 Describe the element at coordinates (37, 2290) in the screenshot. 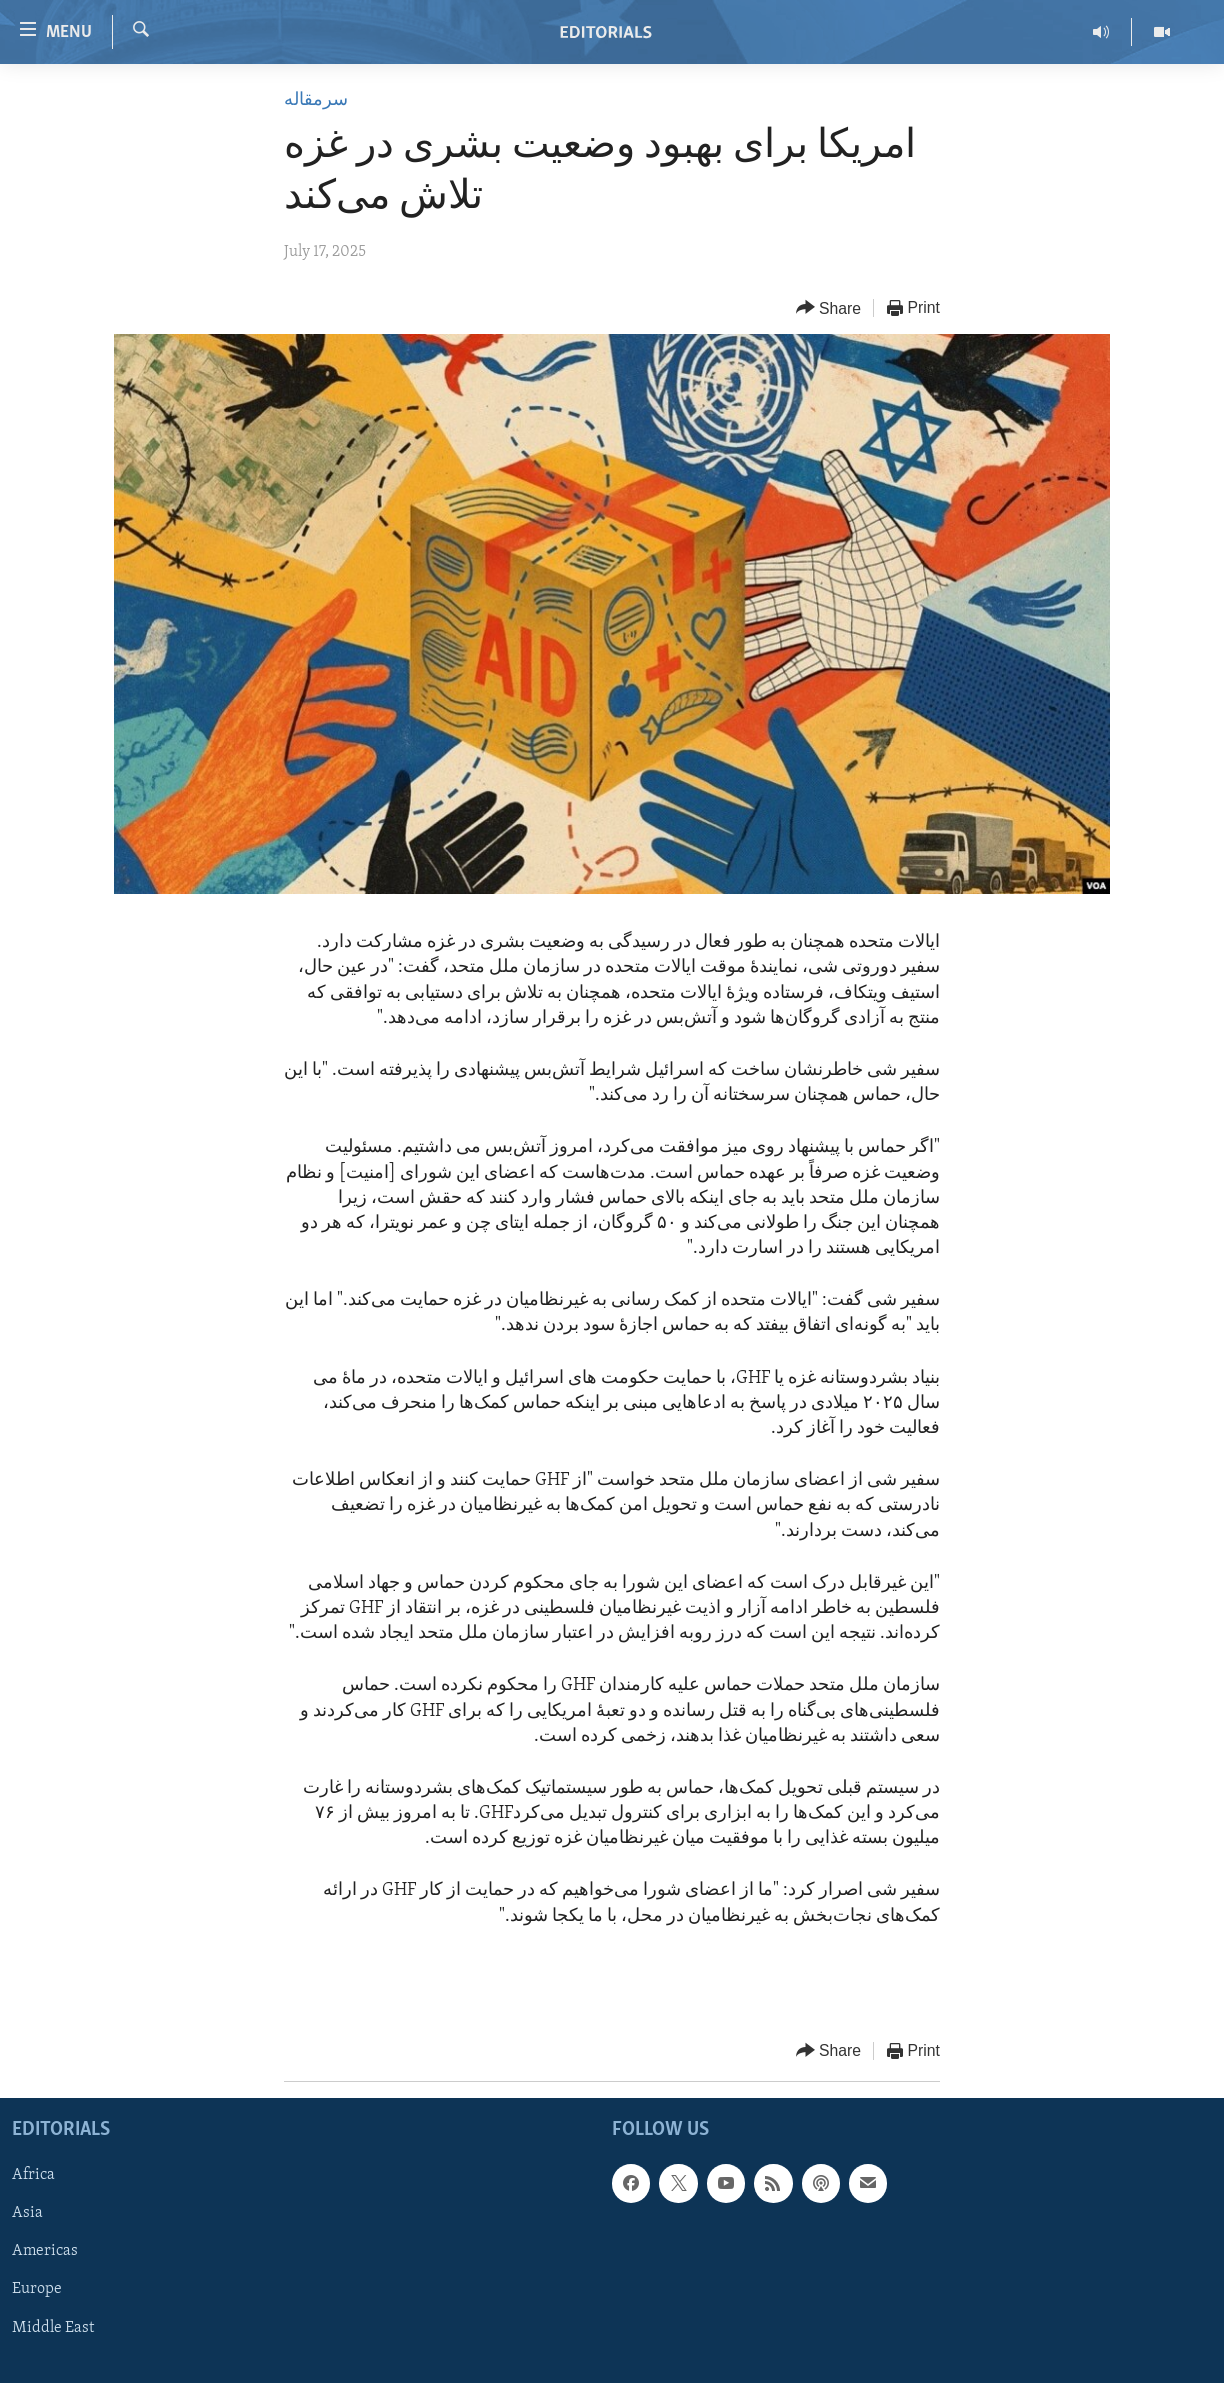

I see `Europe` at that location.